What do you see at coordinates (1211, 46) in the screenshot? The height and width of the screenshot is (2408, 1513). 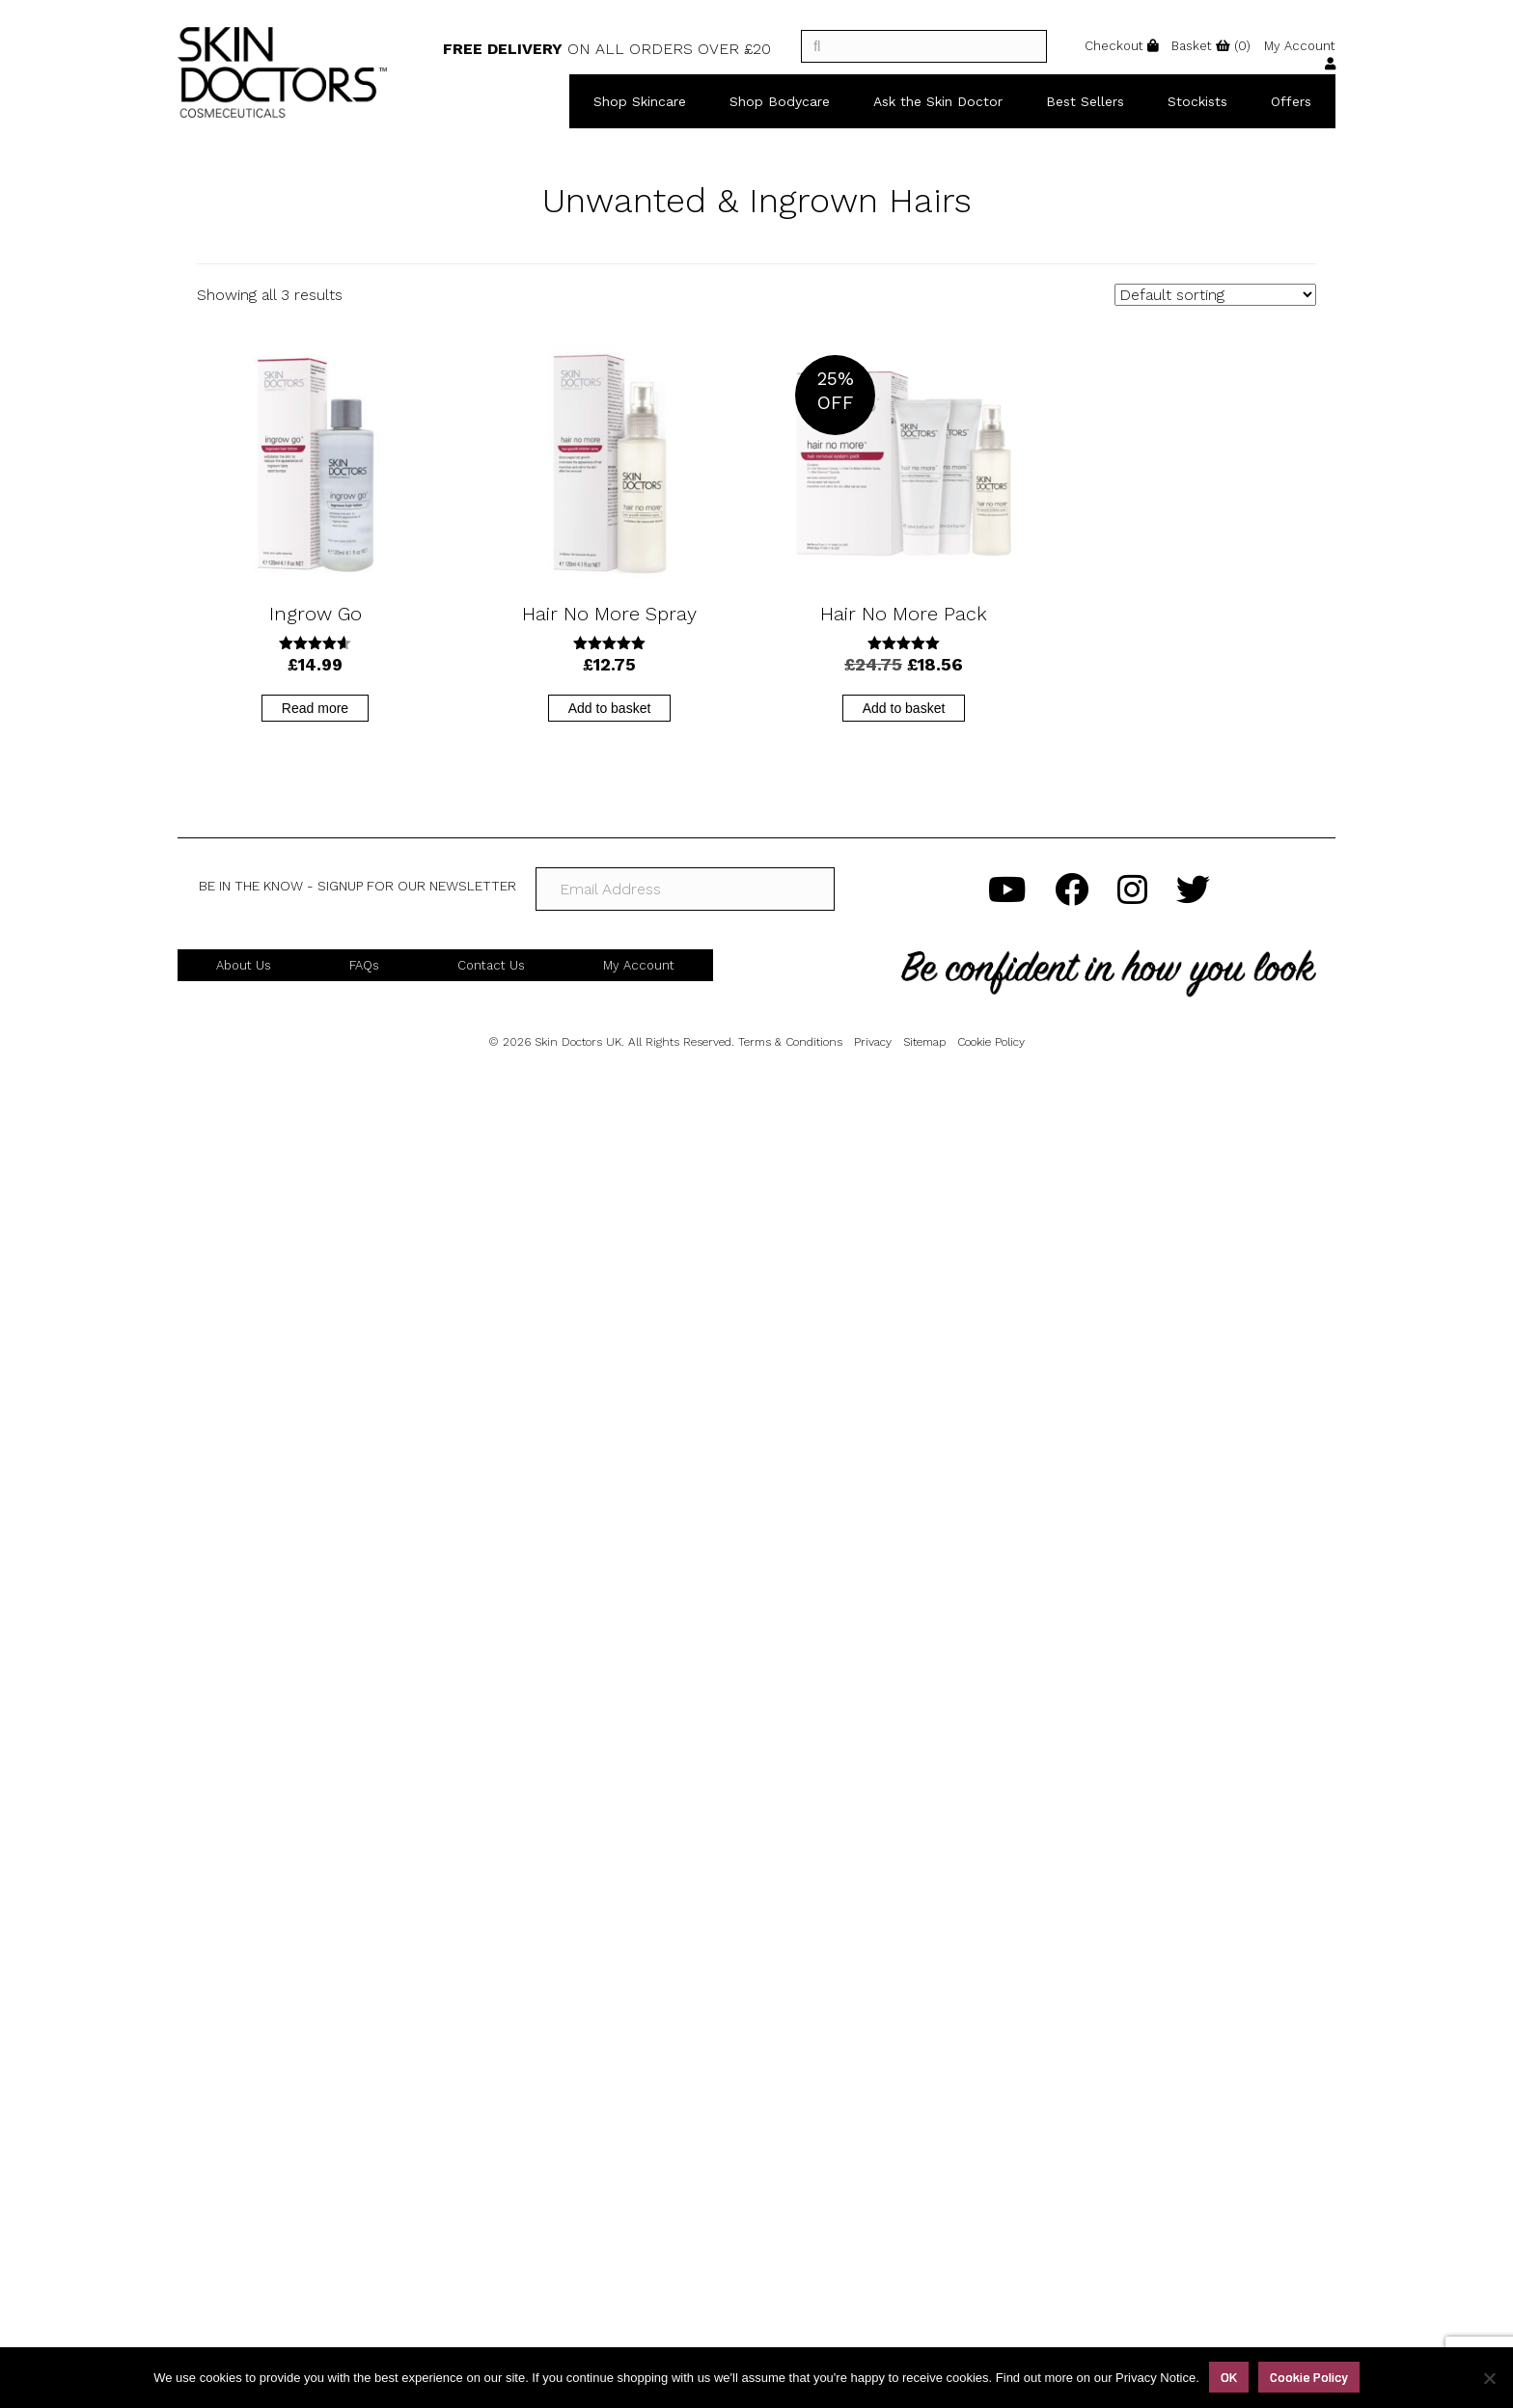 I see `()` at bounding box center [1211, 46].